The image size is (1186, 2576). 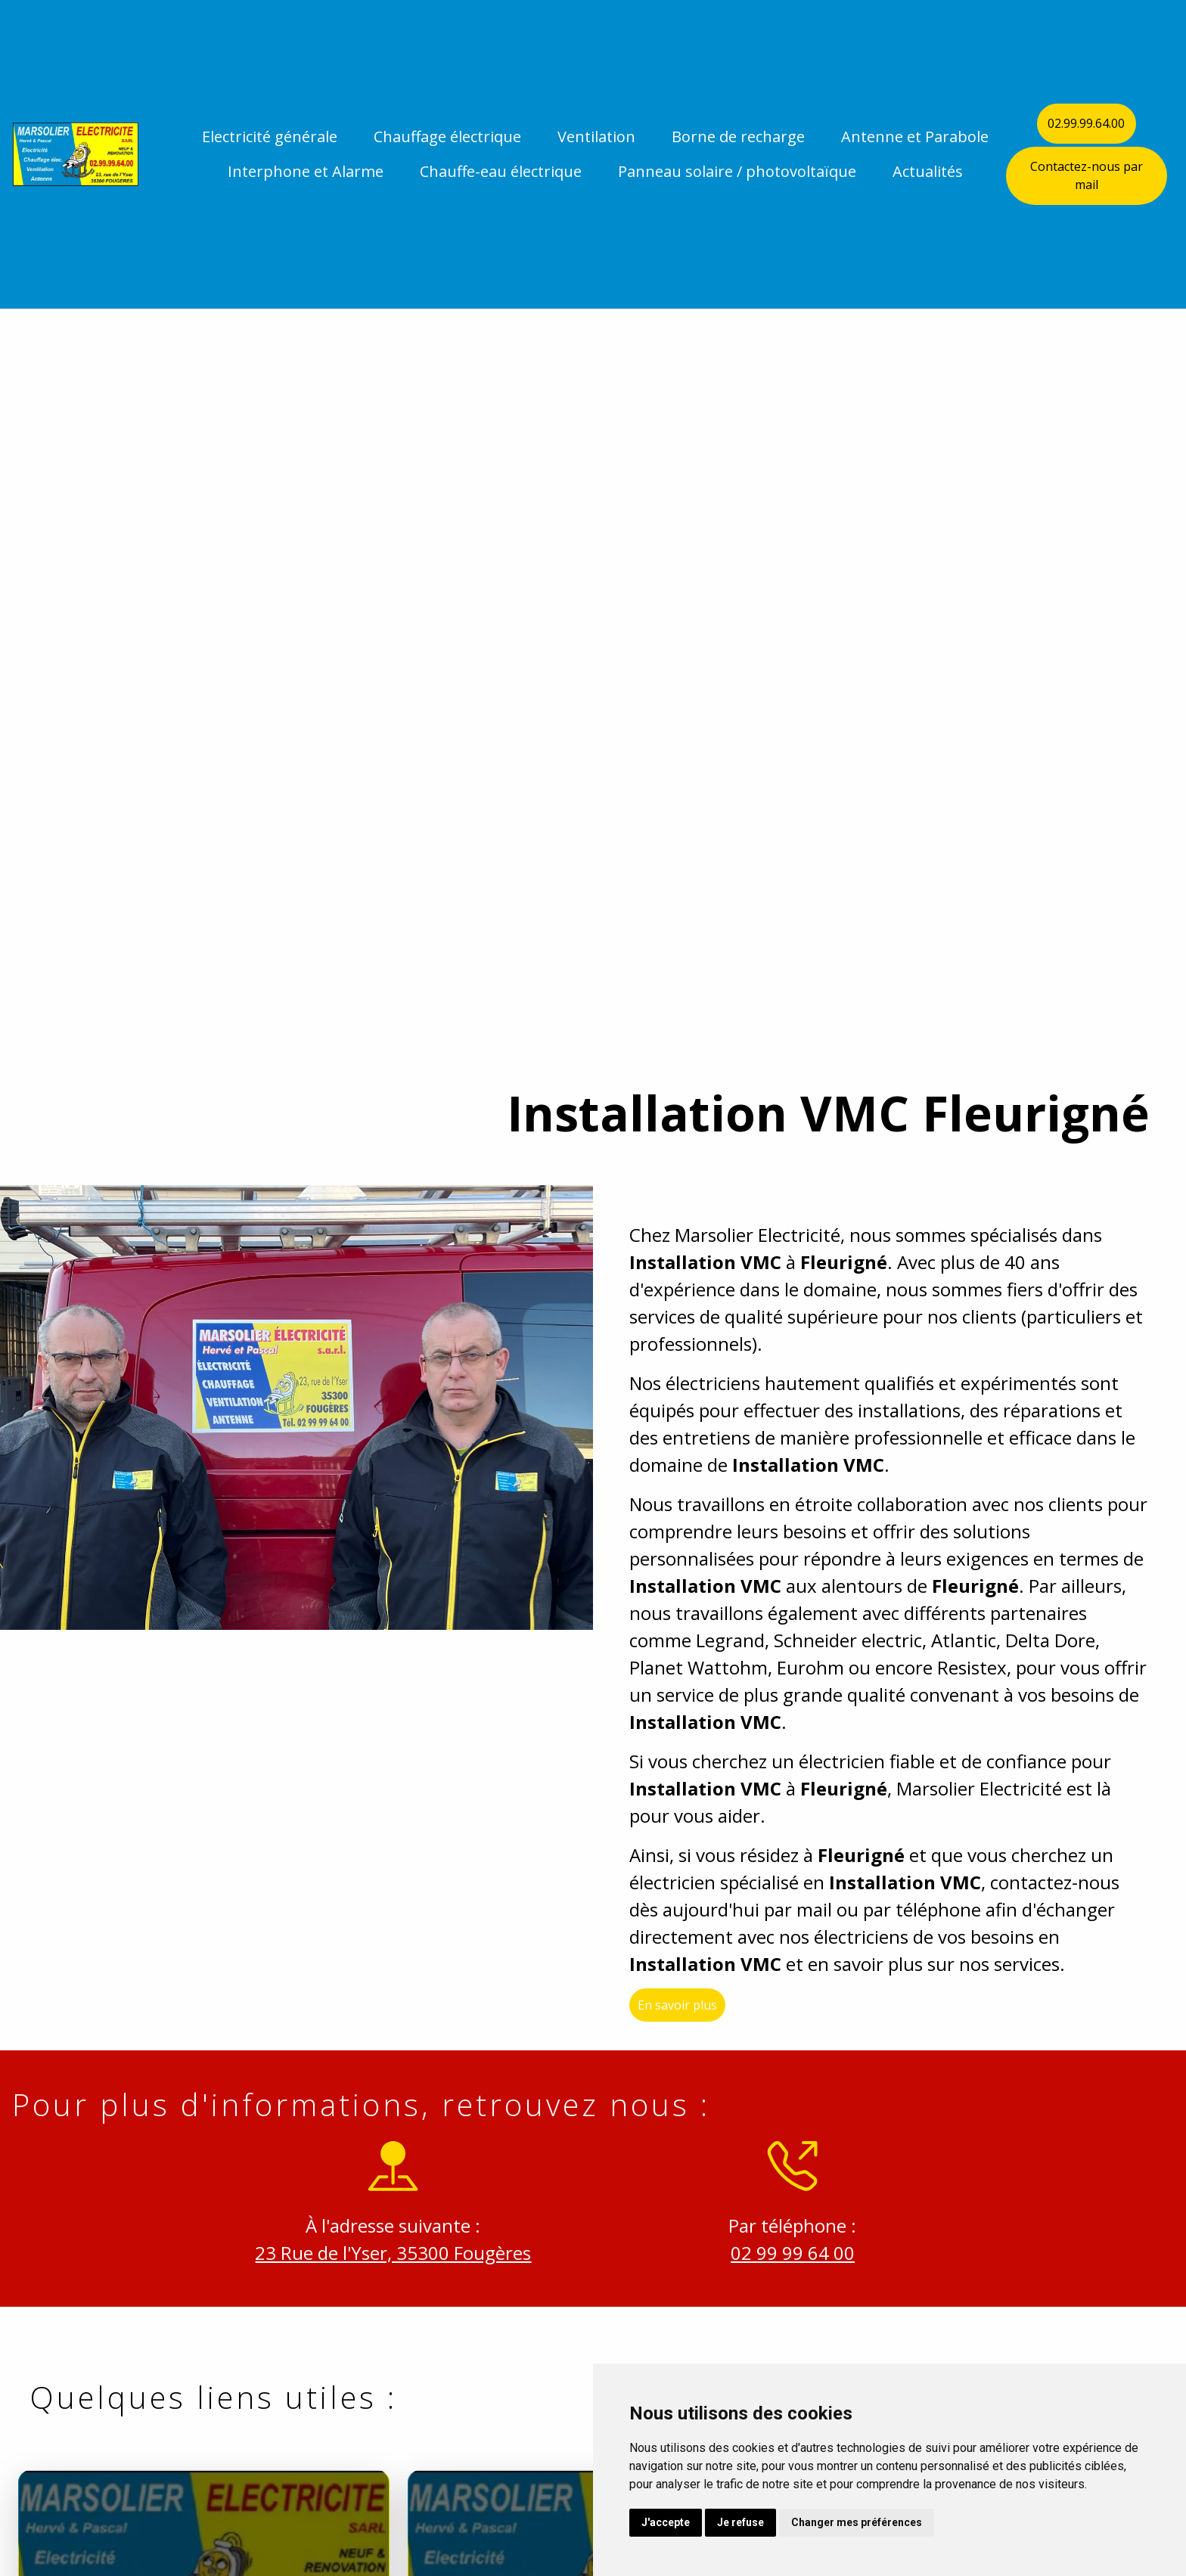 I want to click on Actualités, so click(x=928, y=171).